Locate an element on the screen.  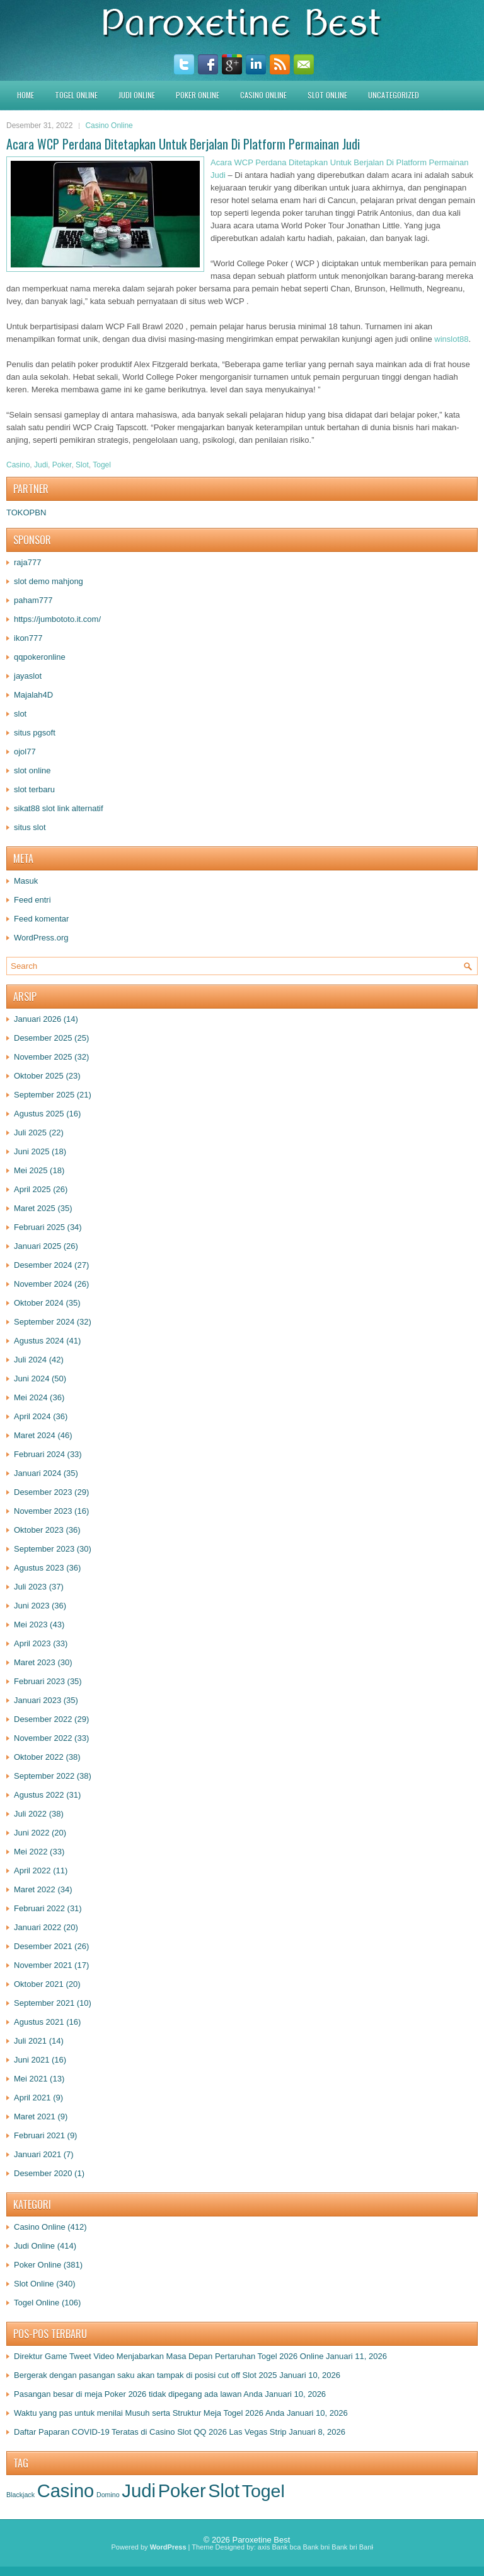
HOME is located at coordinates (25, 95).